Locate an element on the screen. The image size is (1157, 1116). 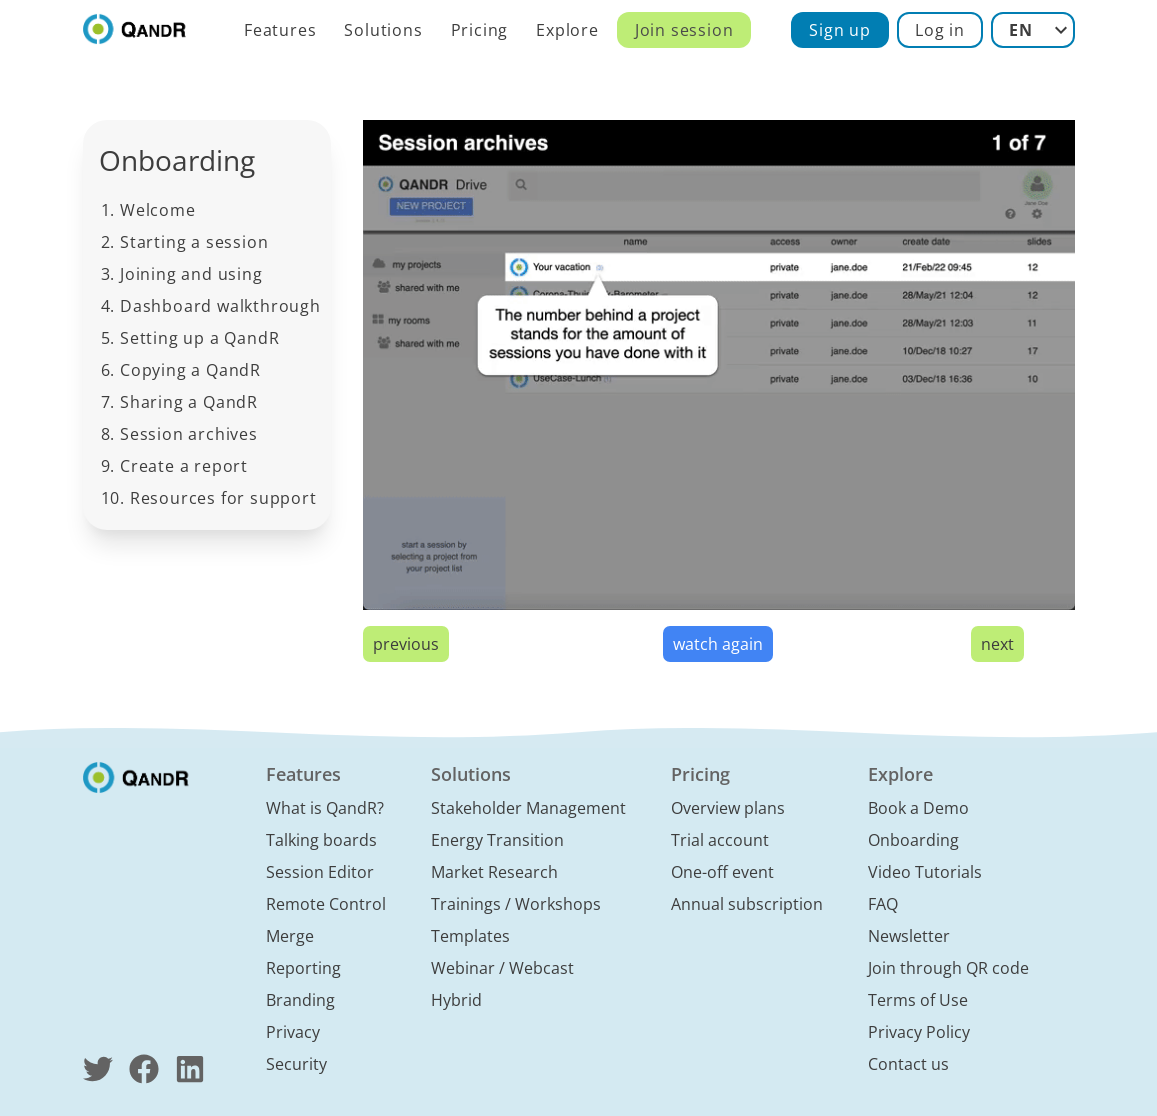
Contact us is located at coordinates (908, 1064).